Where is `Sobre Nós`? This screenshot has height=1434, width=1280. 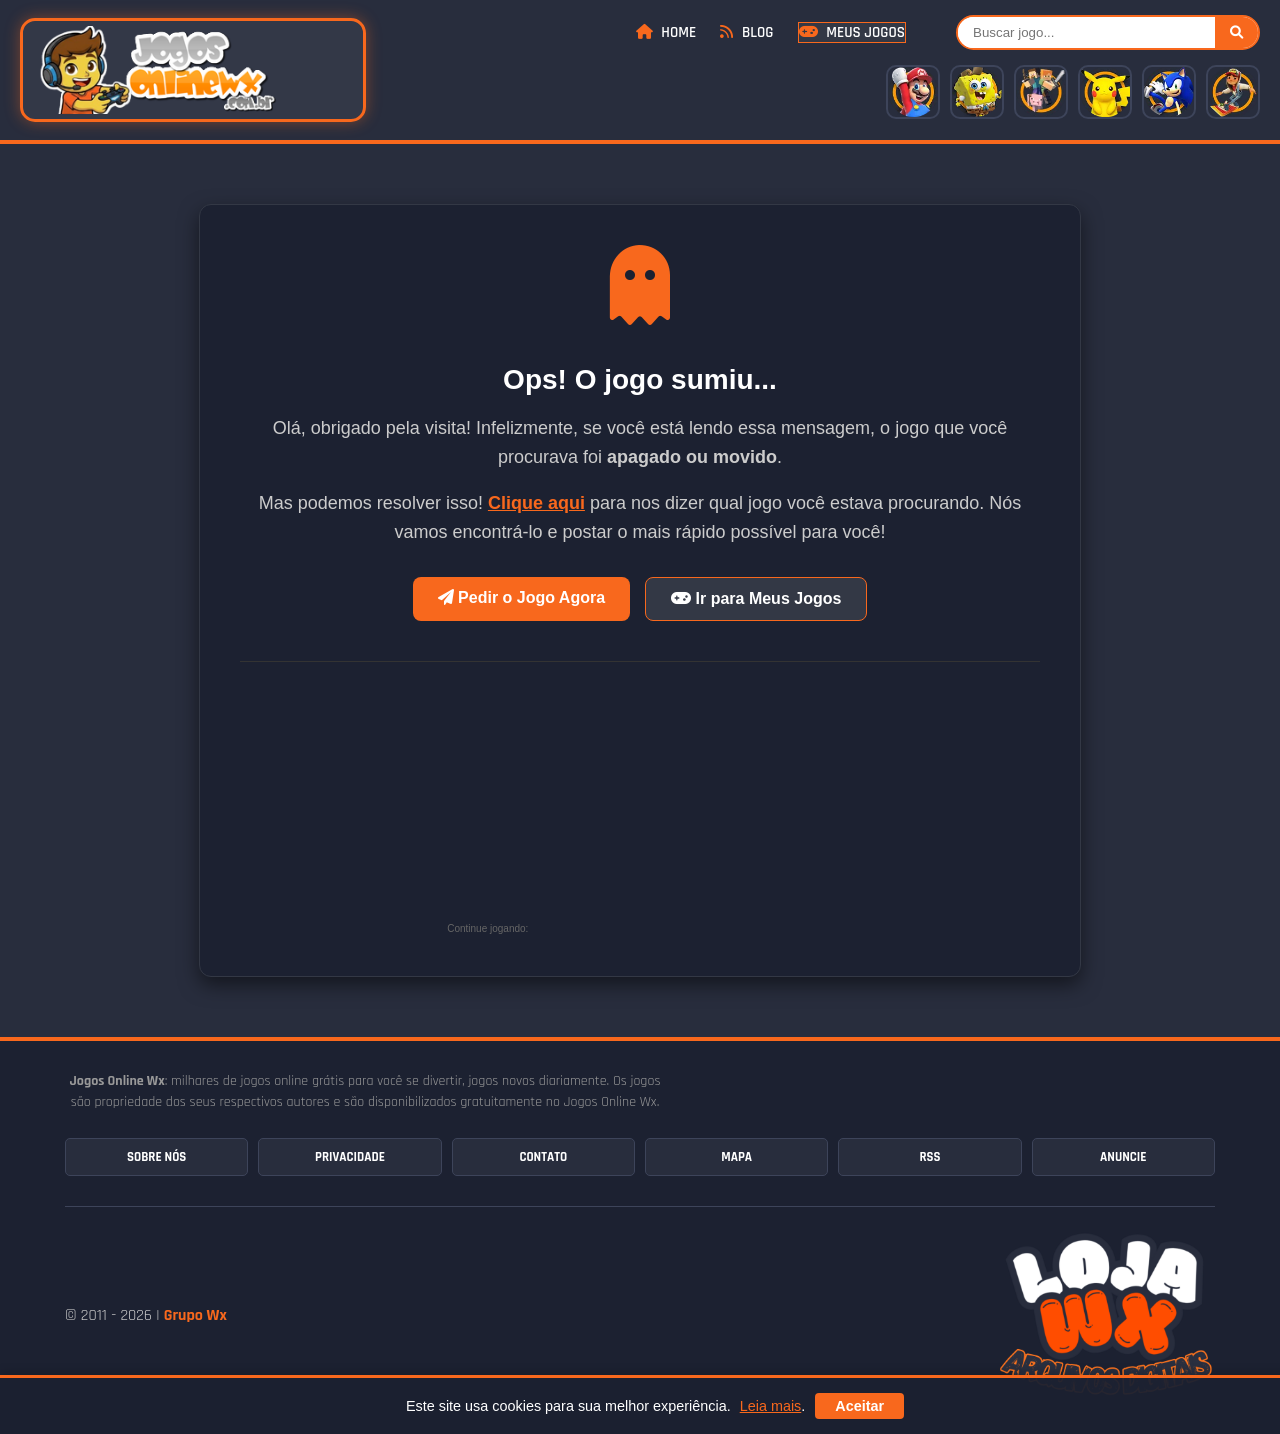 Sobre Nós is located at coordinates (156, 1157).